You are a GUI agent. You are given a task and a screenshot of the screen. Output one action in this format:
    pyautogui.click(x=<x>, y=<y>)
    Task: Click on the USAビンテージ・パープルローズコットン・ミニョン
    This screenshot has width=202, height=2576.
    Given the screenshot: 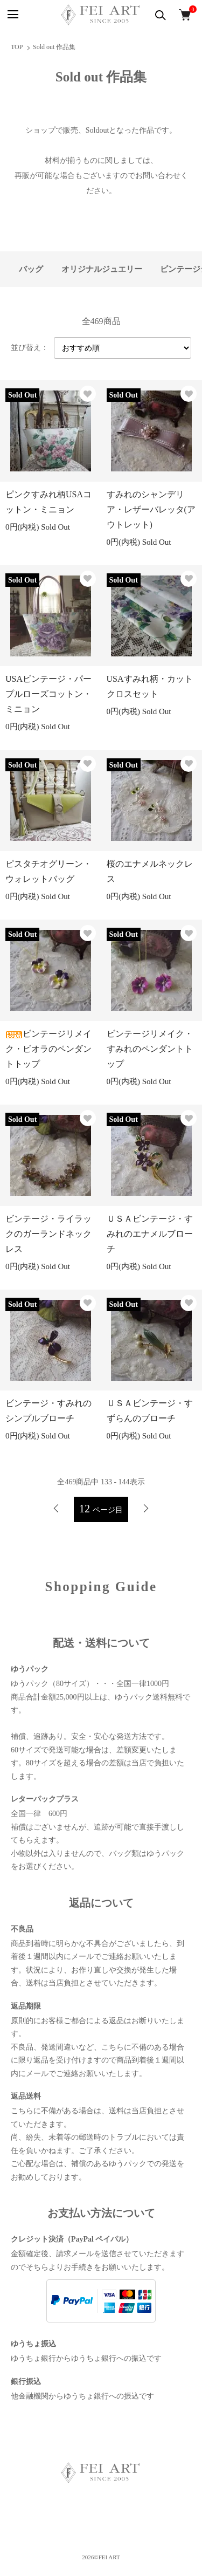 What is the action you would take?
    pyautogui.click(x=48, y=694)
    